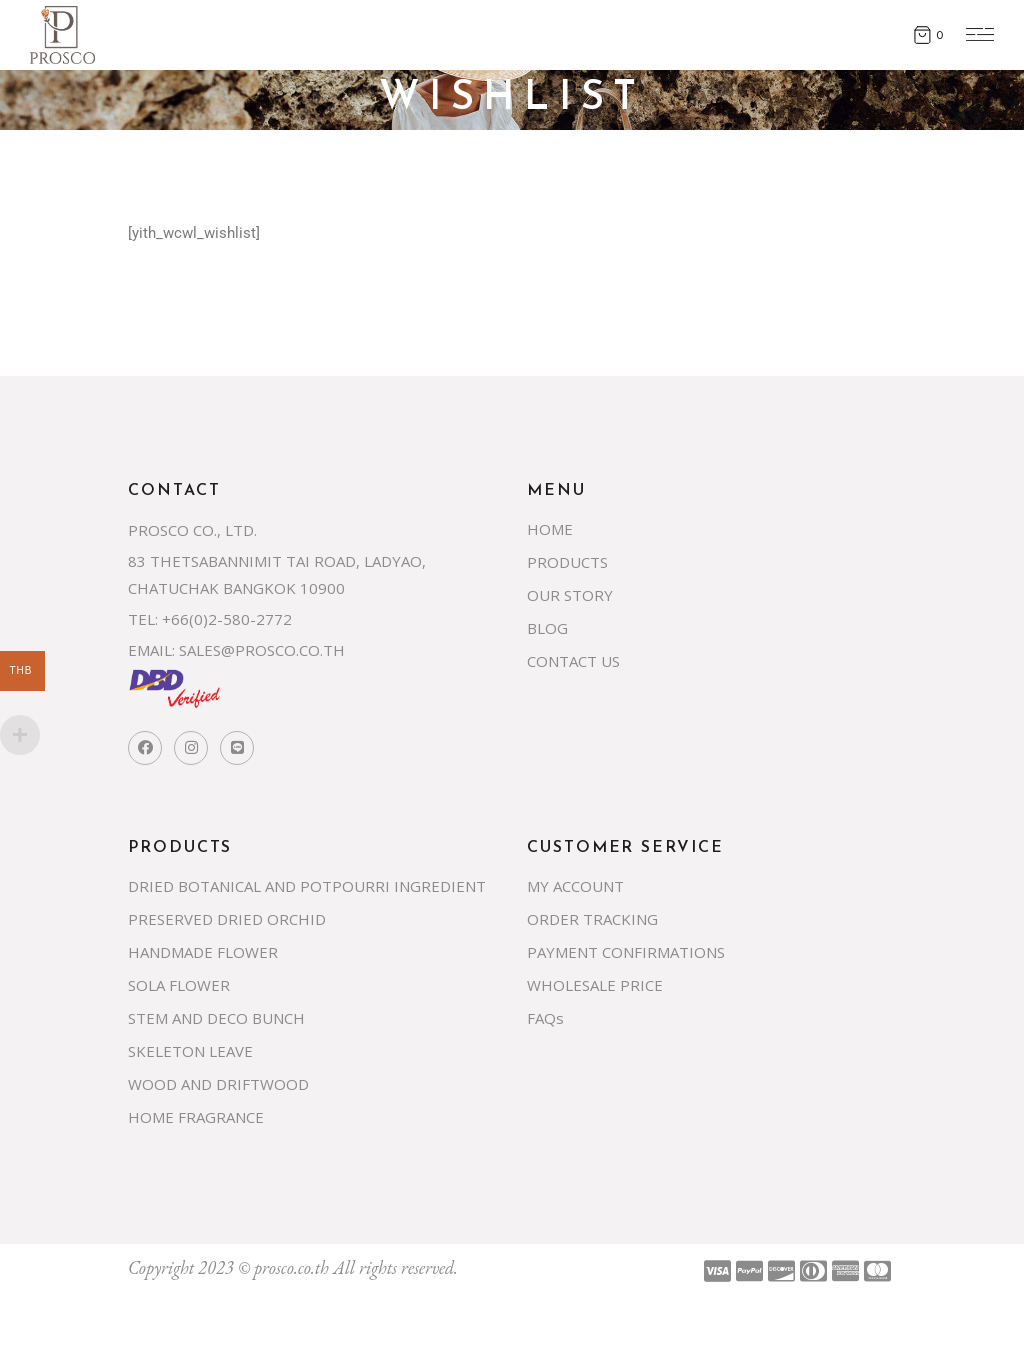 This screenshot has height=1353, width=1024. I want to click on WOOD AND DRIFTWOOD, so click(218, 1084).